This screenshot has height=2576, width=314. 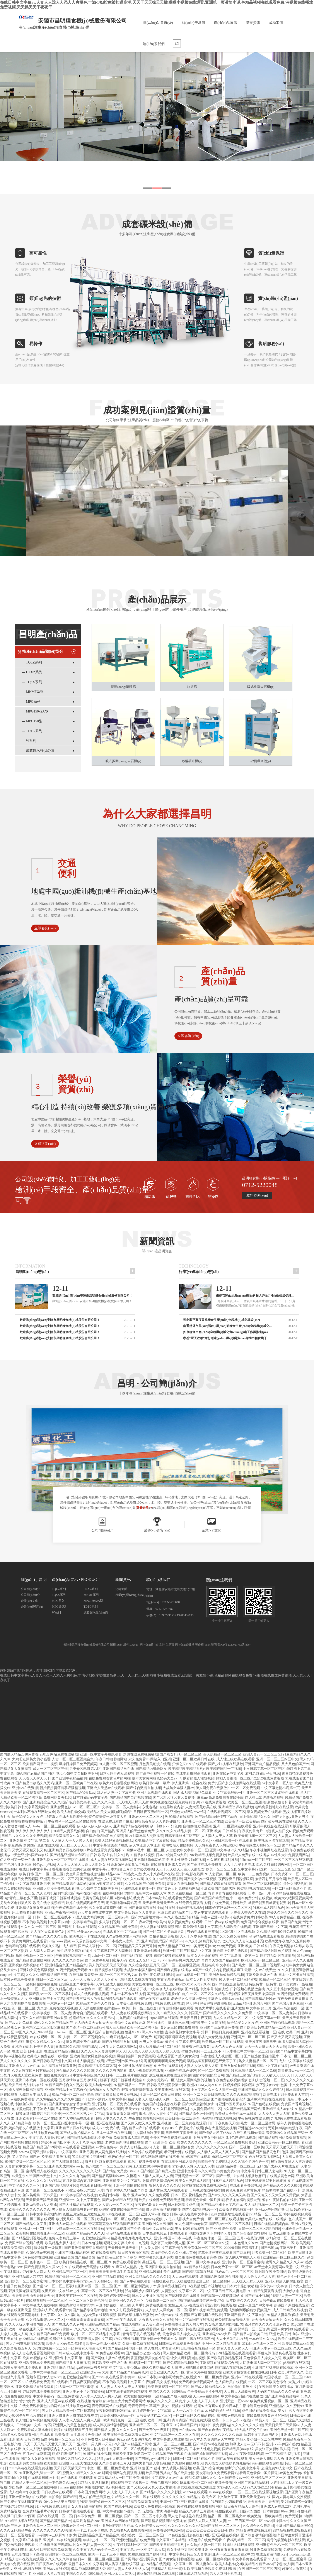 I want to click on 麻豆mv高清免费观看在线播放, so click(x=220, y=1797).